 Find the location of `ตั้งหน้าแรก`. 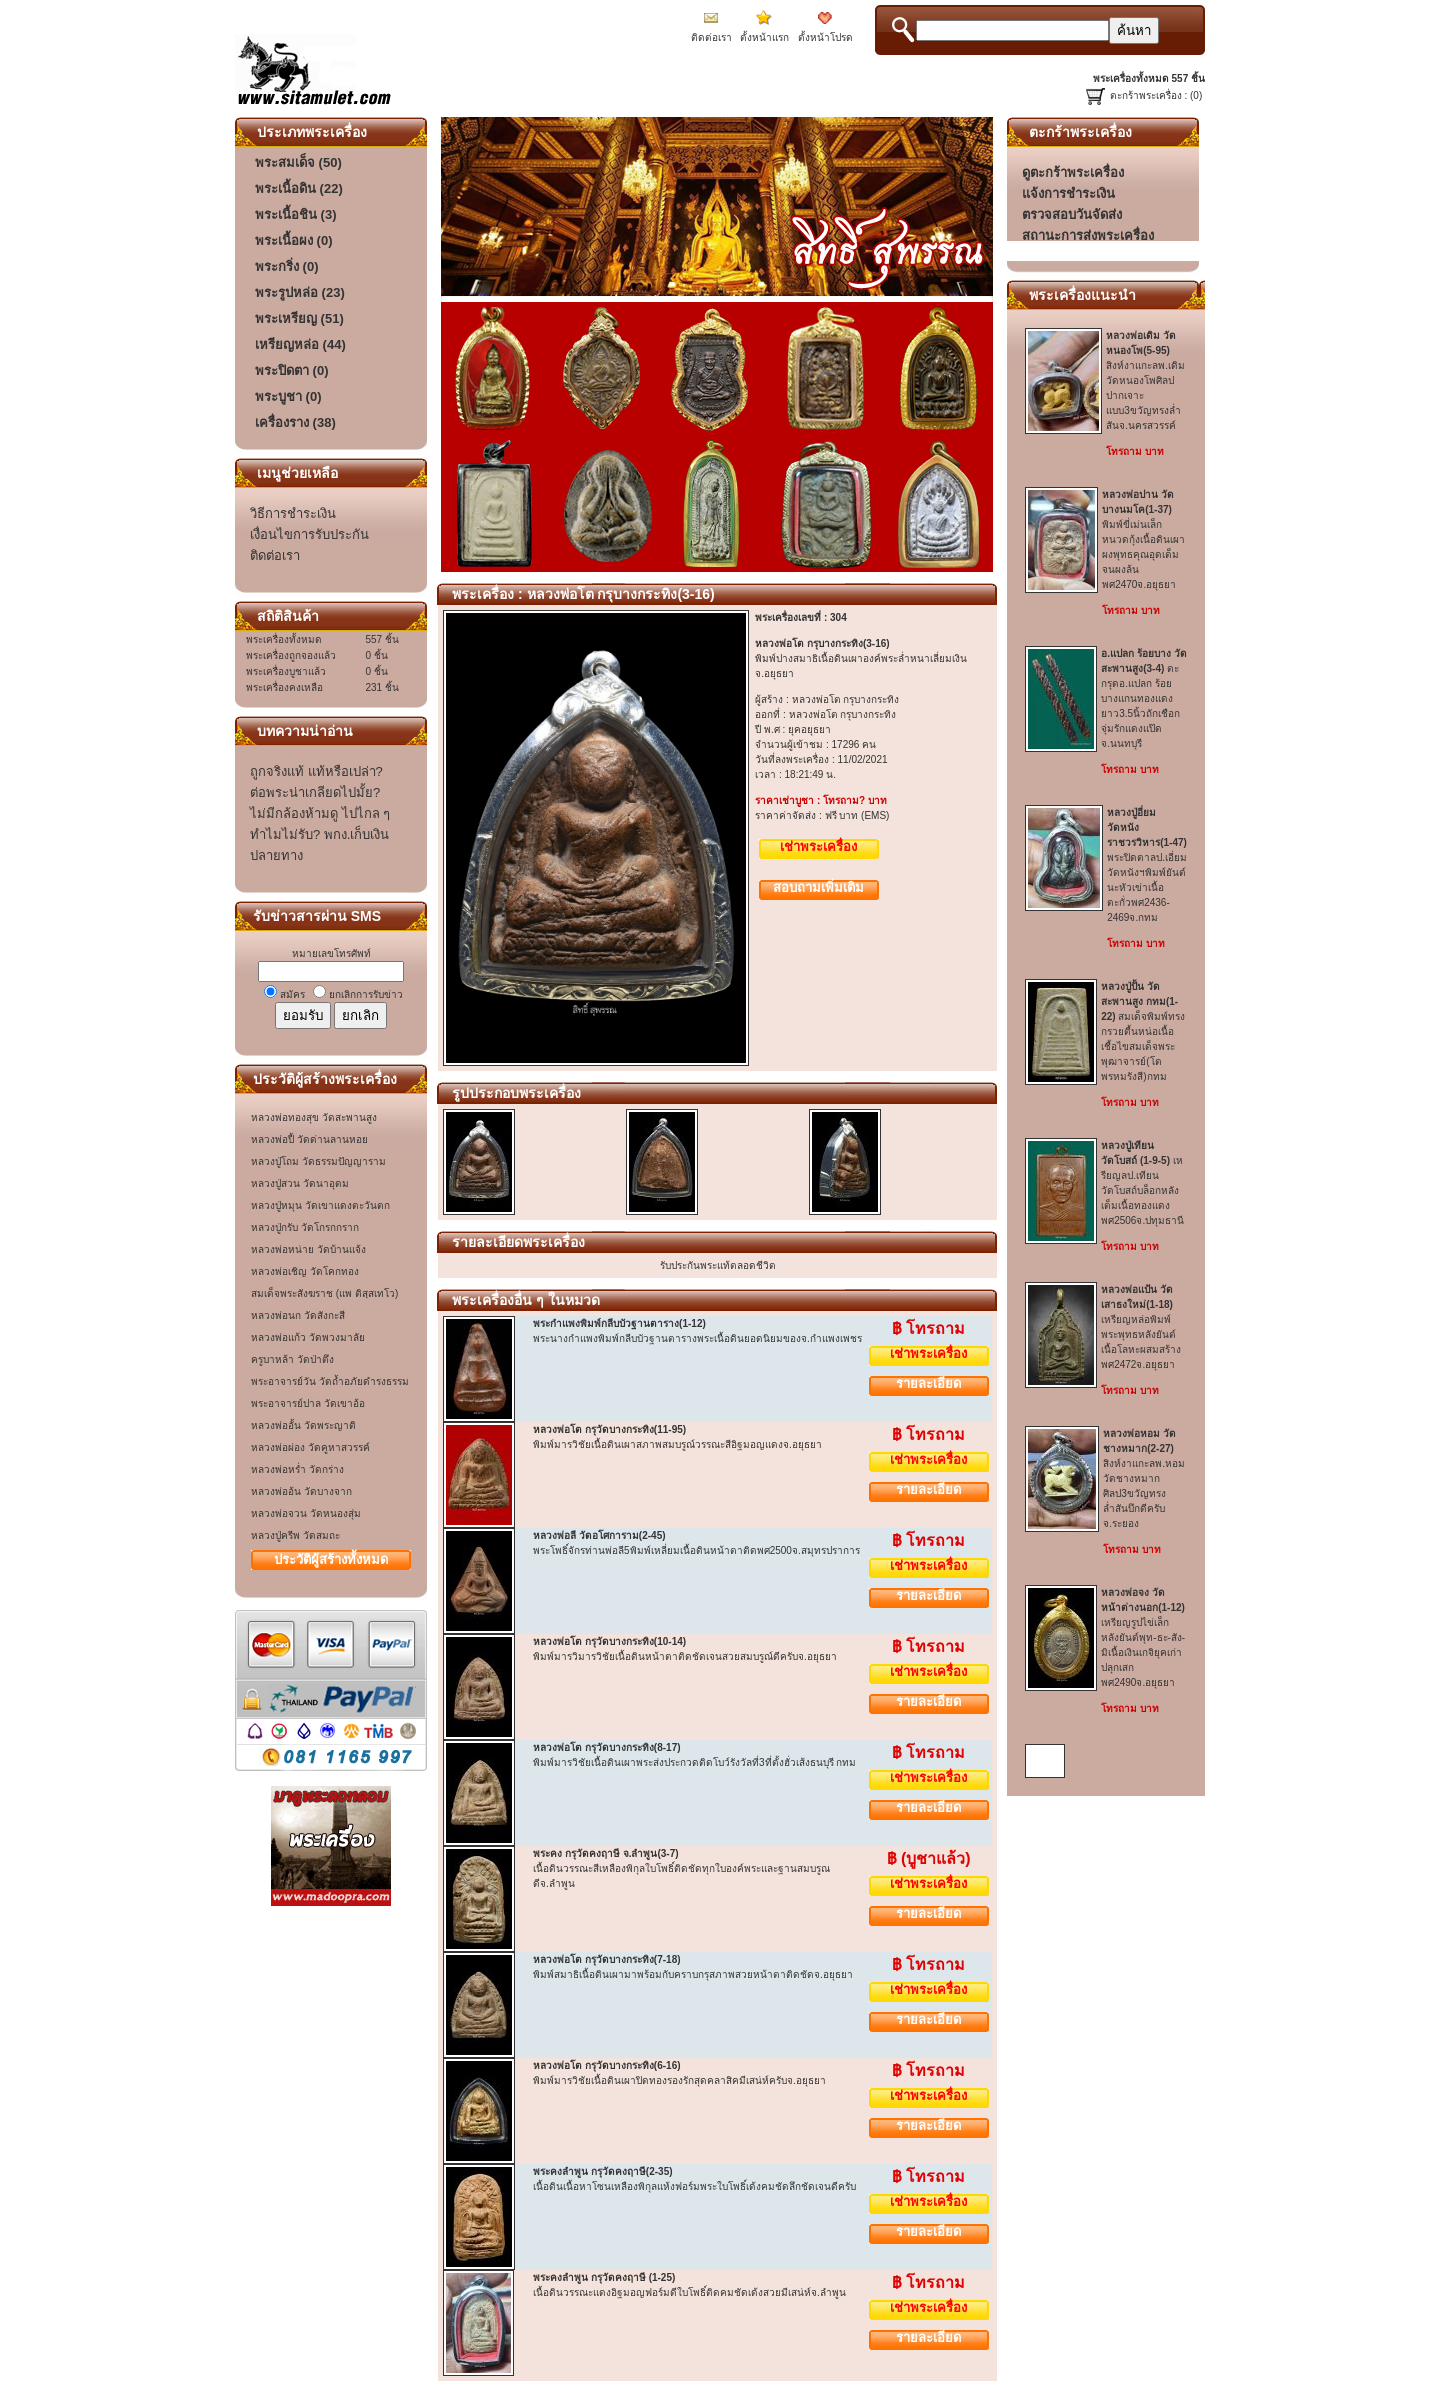

ตั้งหน้าแรก is located at coordinates (764, 37).